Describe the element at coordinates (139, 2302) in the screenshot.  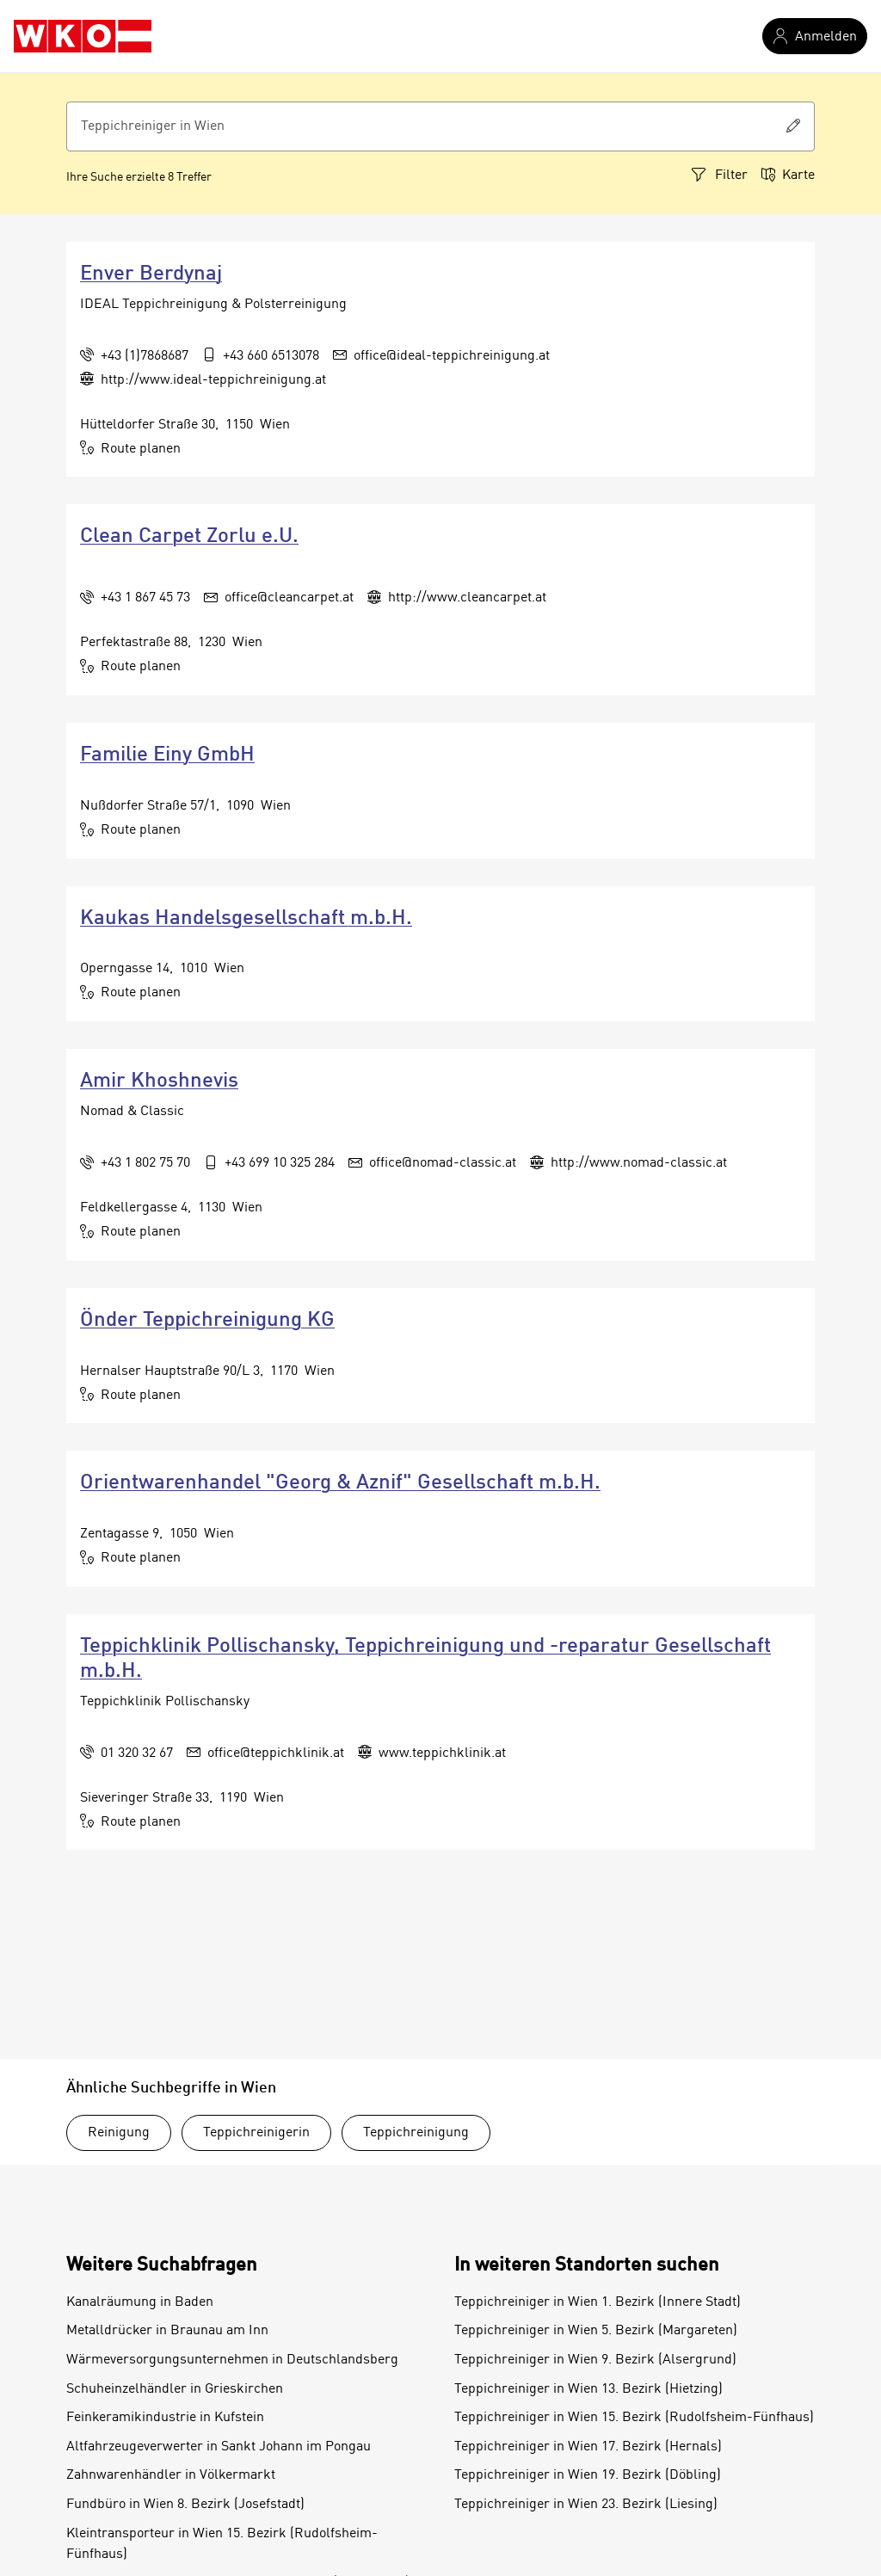
I see `Kanalräumung in Baden` at that location.